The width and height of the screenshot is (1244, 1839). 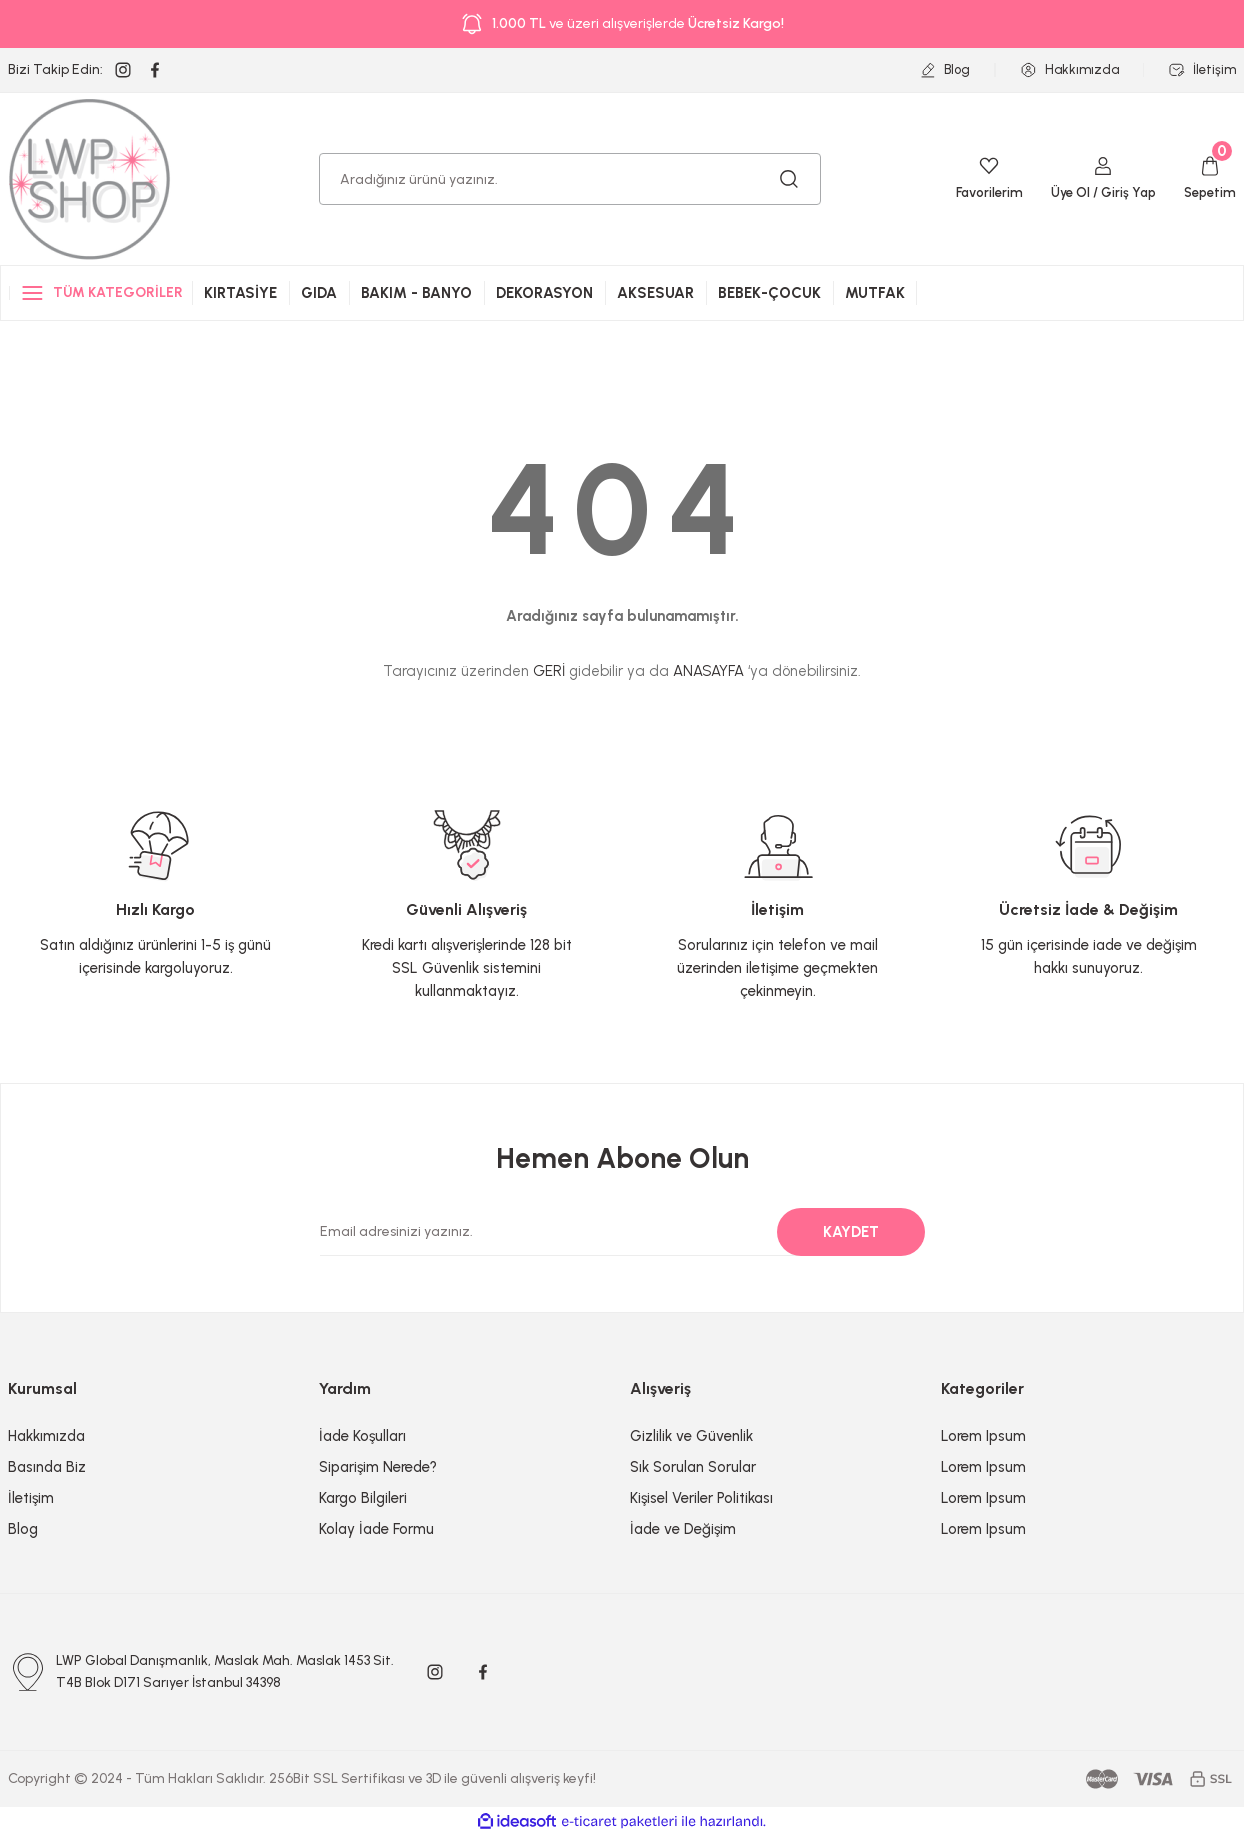 What do you see at coordinates (90, 178) in the screenshot?
I see `[Logo]` at bounding box center [90, 178].